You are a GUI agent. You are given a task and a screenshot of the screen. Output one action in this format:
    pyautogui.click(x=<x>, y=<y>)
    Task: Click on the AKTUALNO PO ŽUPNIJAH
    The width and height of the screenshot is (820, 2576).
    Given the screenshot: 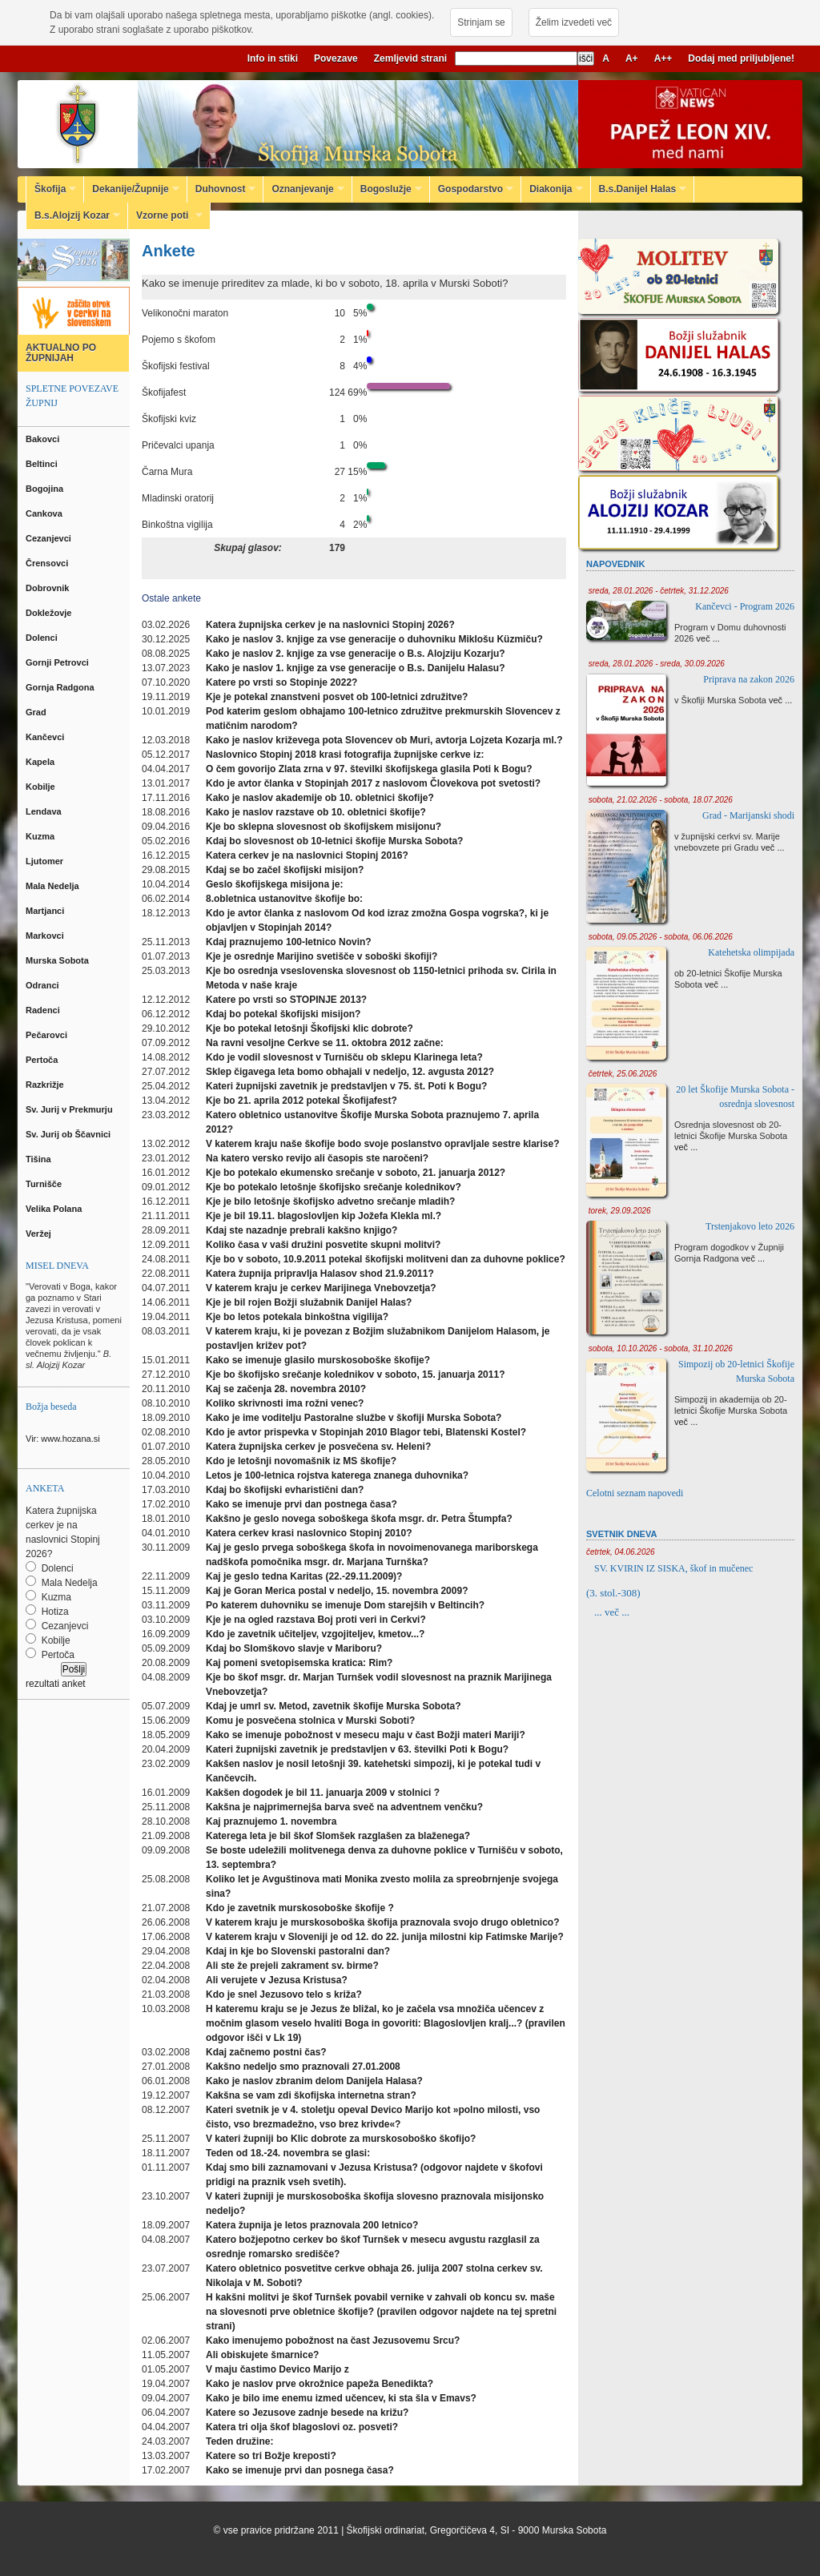 What is the action you would take?
    pyautogui.click(x=61, y=353)
    